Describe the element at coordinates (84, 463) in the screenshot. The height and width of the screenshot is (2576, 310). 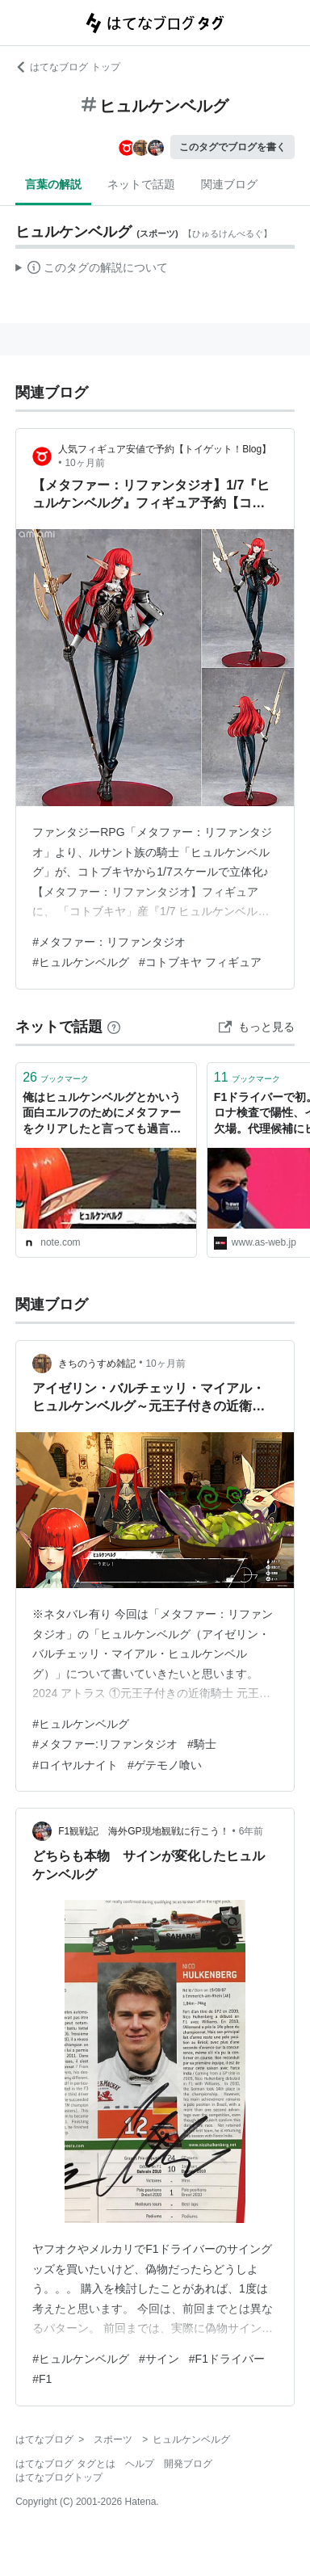
I see `10ヶ月前` at that location.